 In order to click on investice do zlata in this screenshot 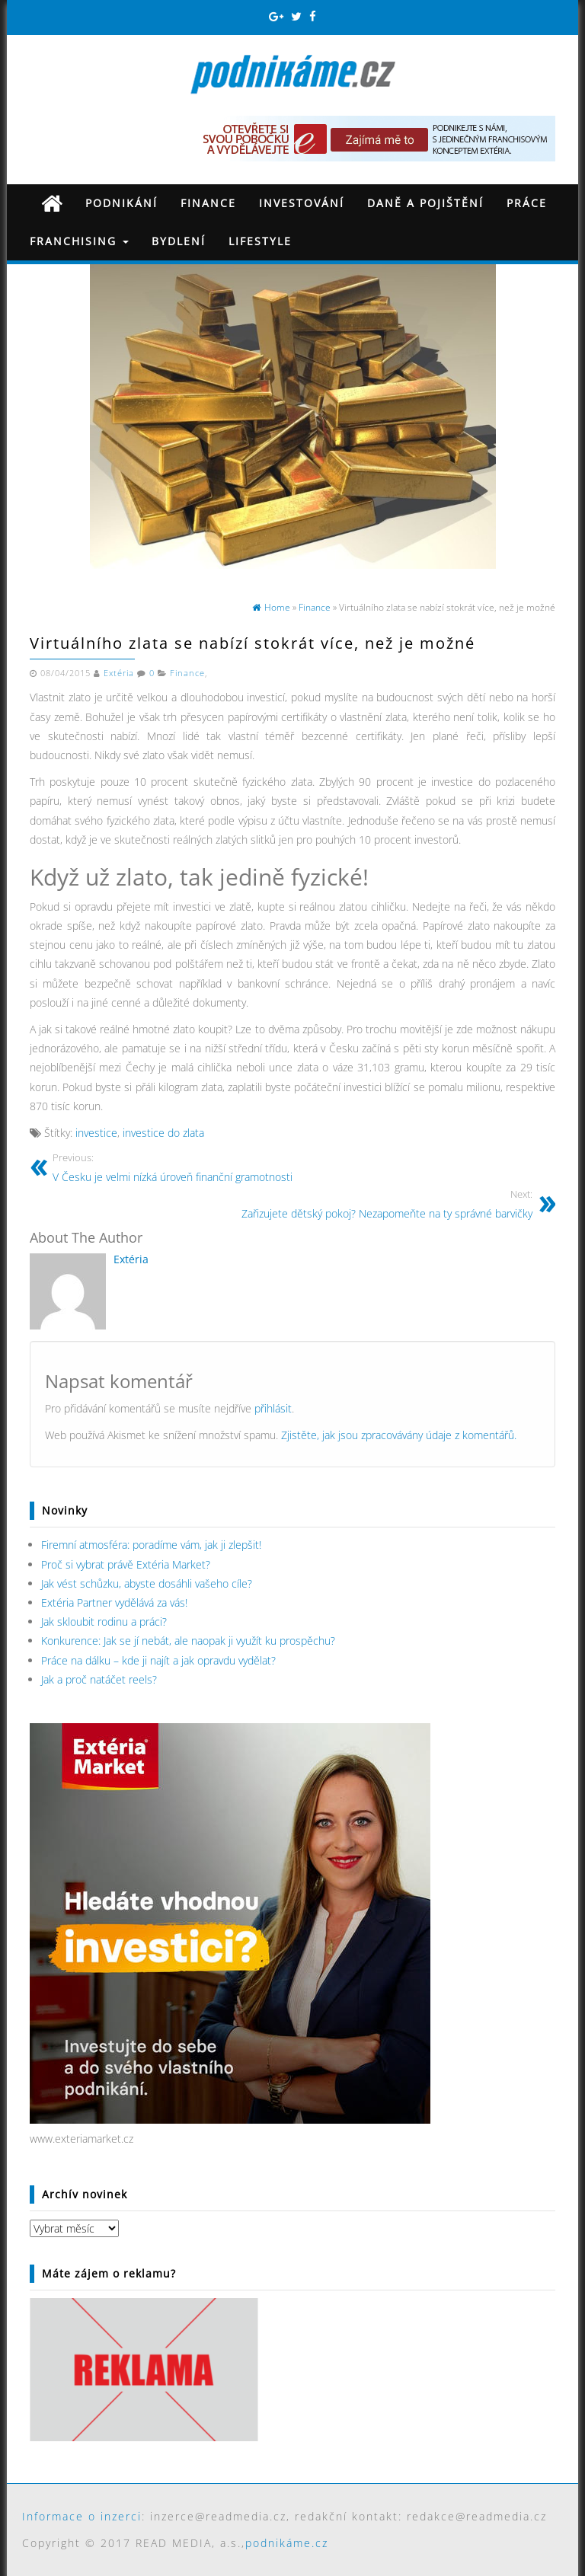, I will do `click(163, 1132)`.